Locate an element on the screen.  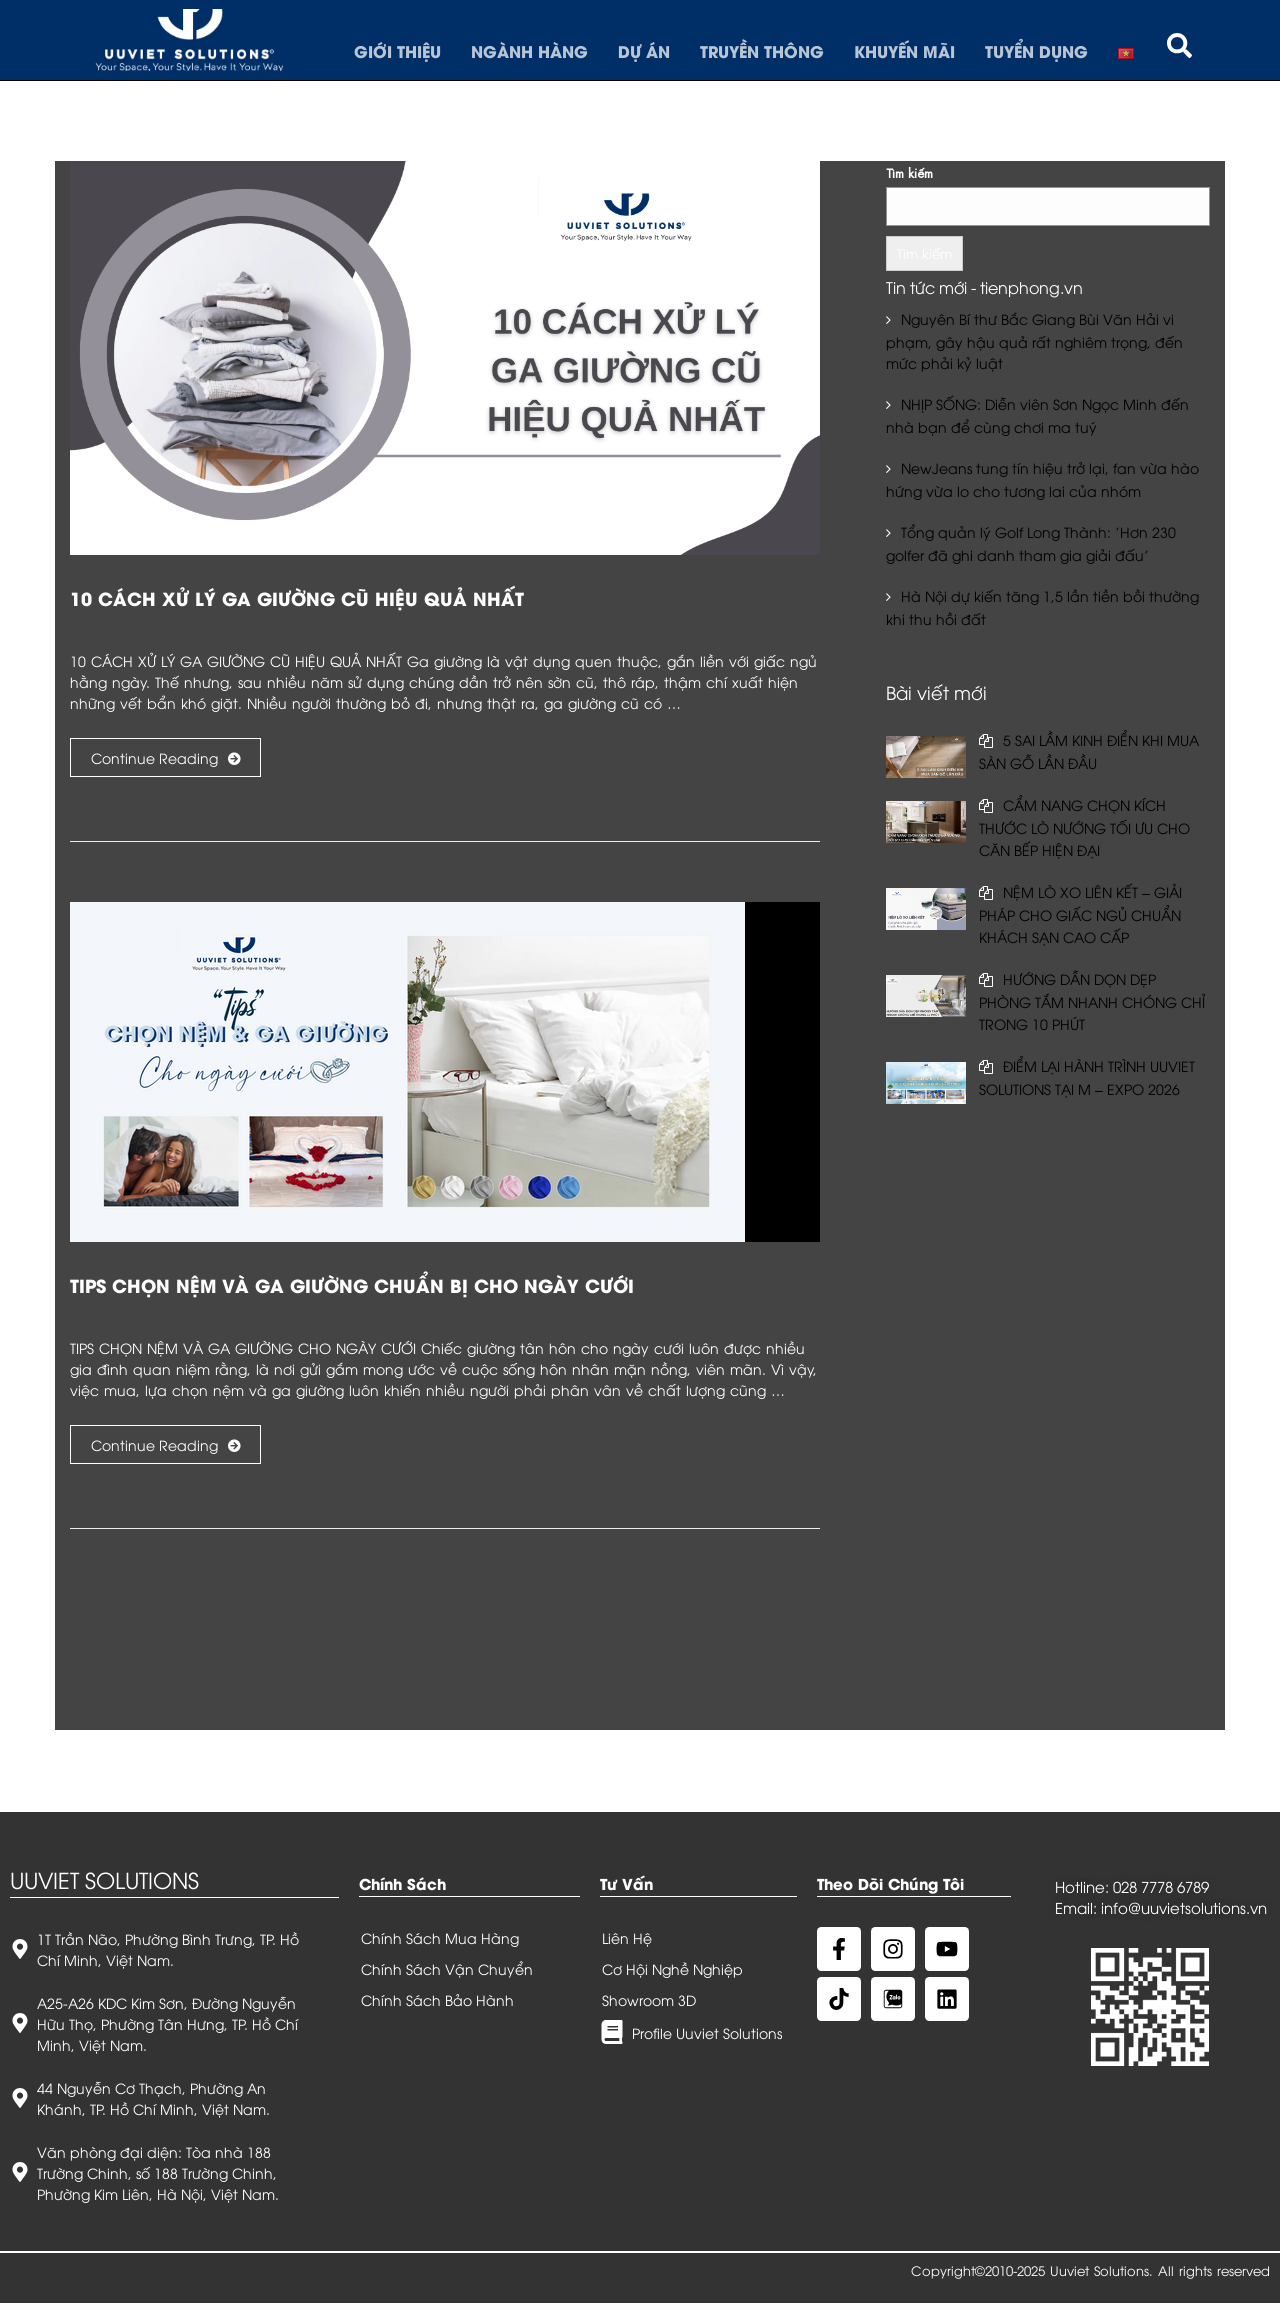
028 7778 6789 is located at coordinates (1161, 1886).